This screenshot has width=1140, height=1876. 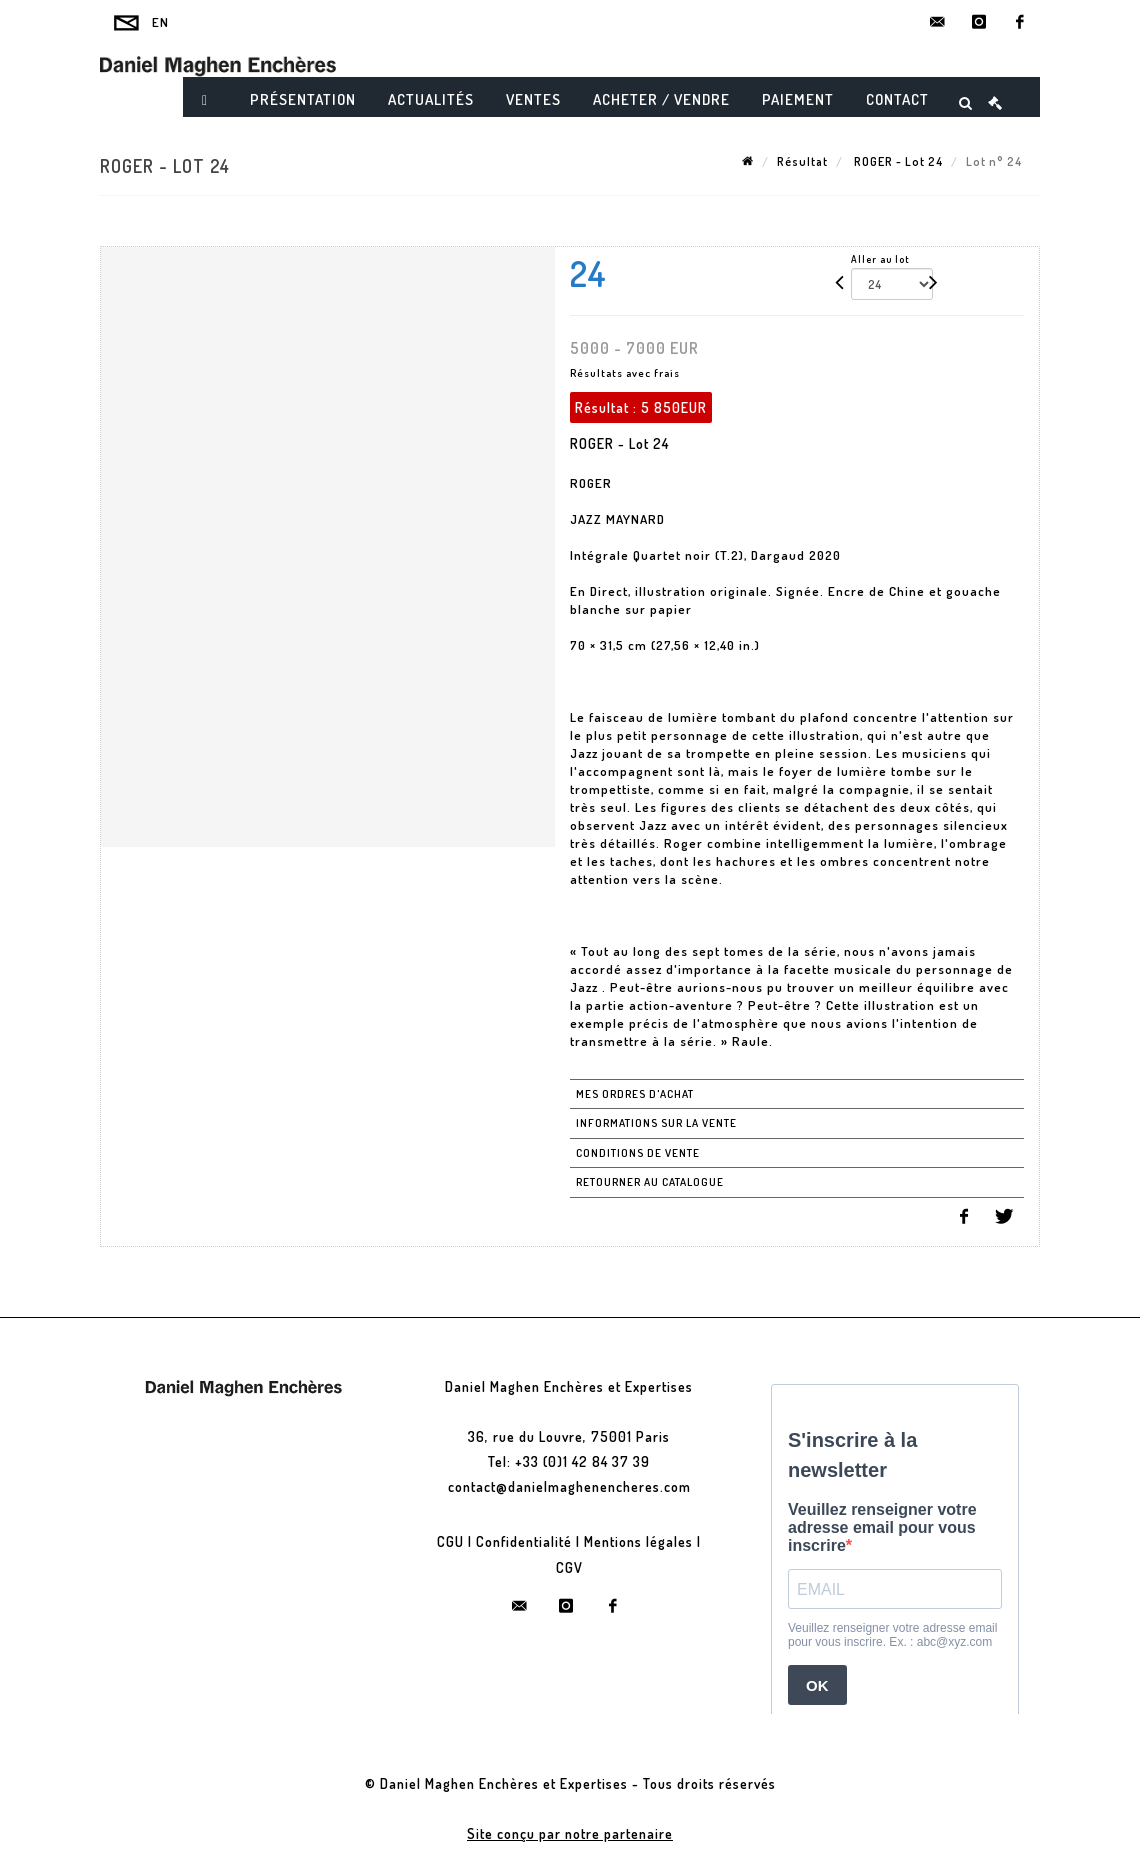 What do you see at coordinates (524, 1541) in the screenshot?
I see `Confidentialité` at bounding box center [524, 1541].